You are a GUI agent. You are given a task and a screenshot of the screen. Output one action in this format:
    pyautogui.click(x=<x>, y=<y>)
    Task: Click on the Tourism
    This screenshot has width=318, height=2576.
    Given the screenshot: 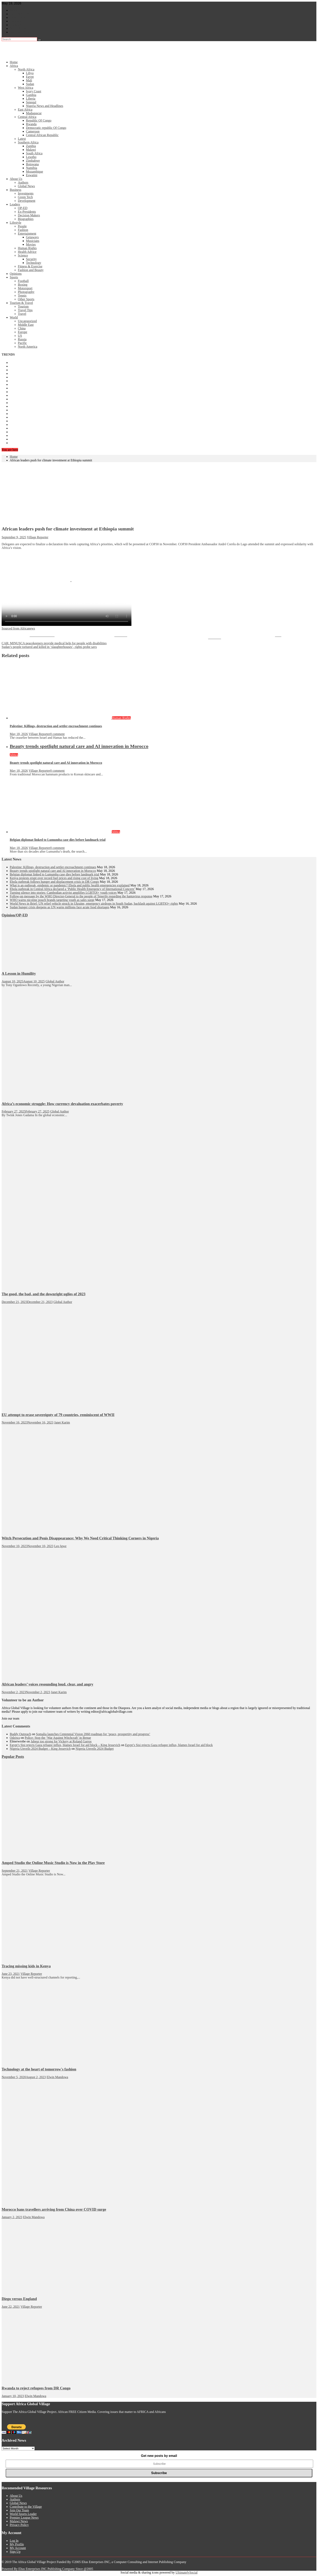 What is the action you would take?
    pyautogui.click(x=23, y=306)
    